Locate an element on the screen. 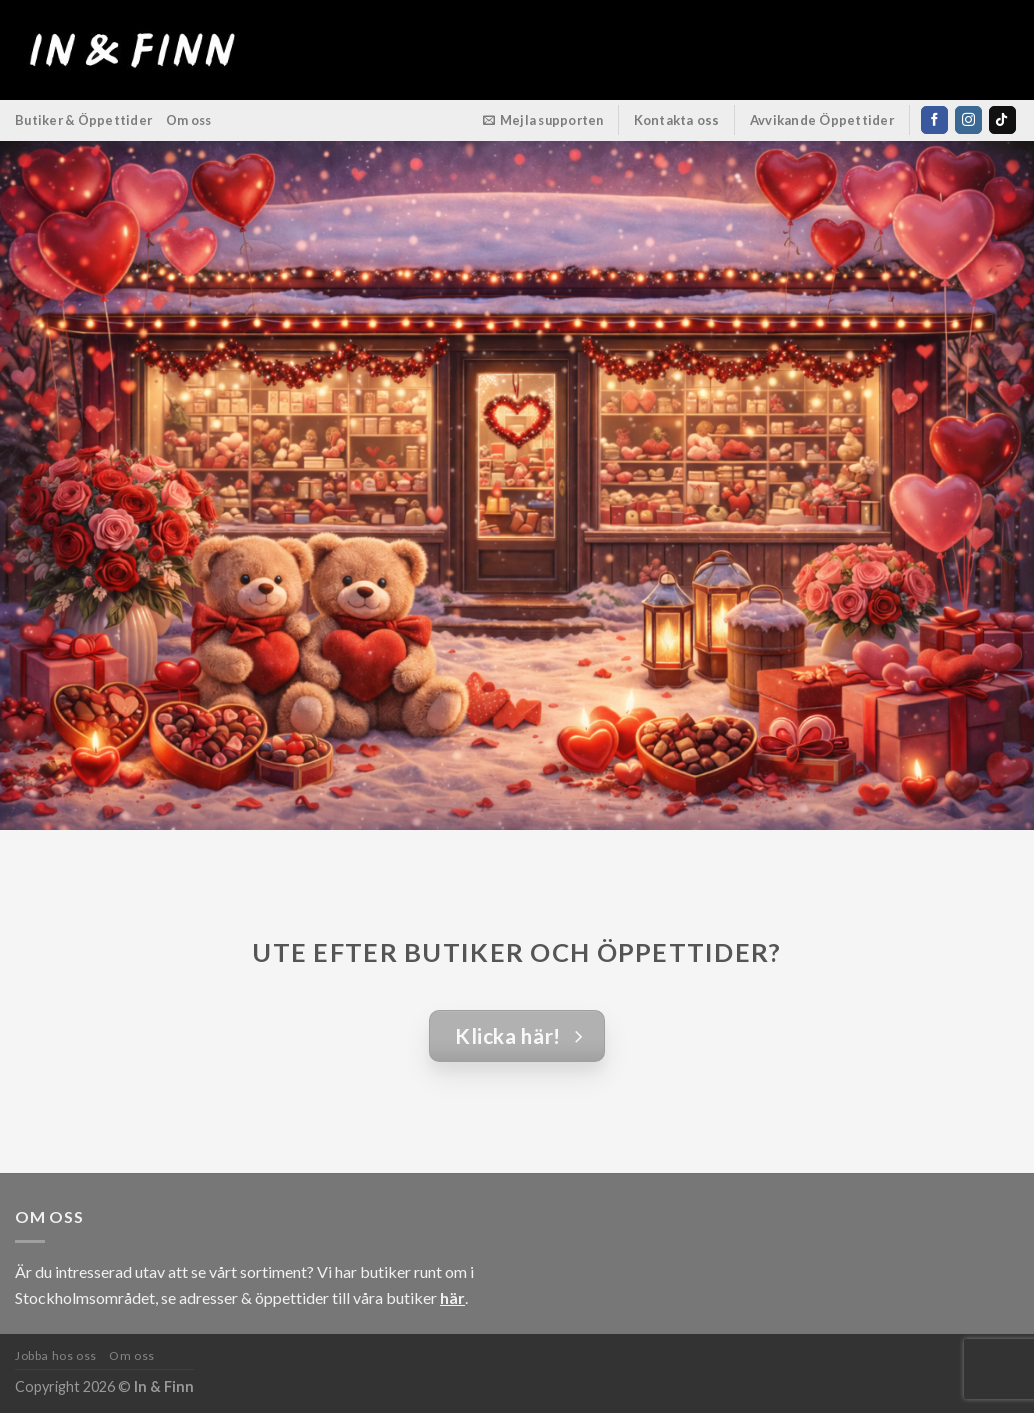 The width and height of the screenshot is (1034, 1413). Kontakta oss is located at coordinates (677, 120).